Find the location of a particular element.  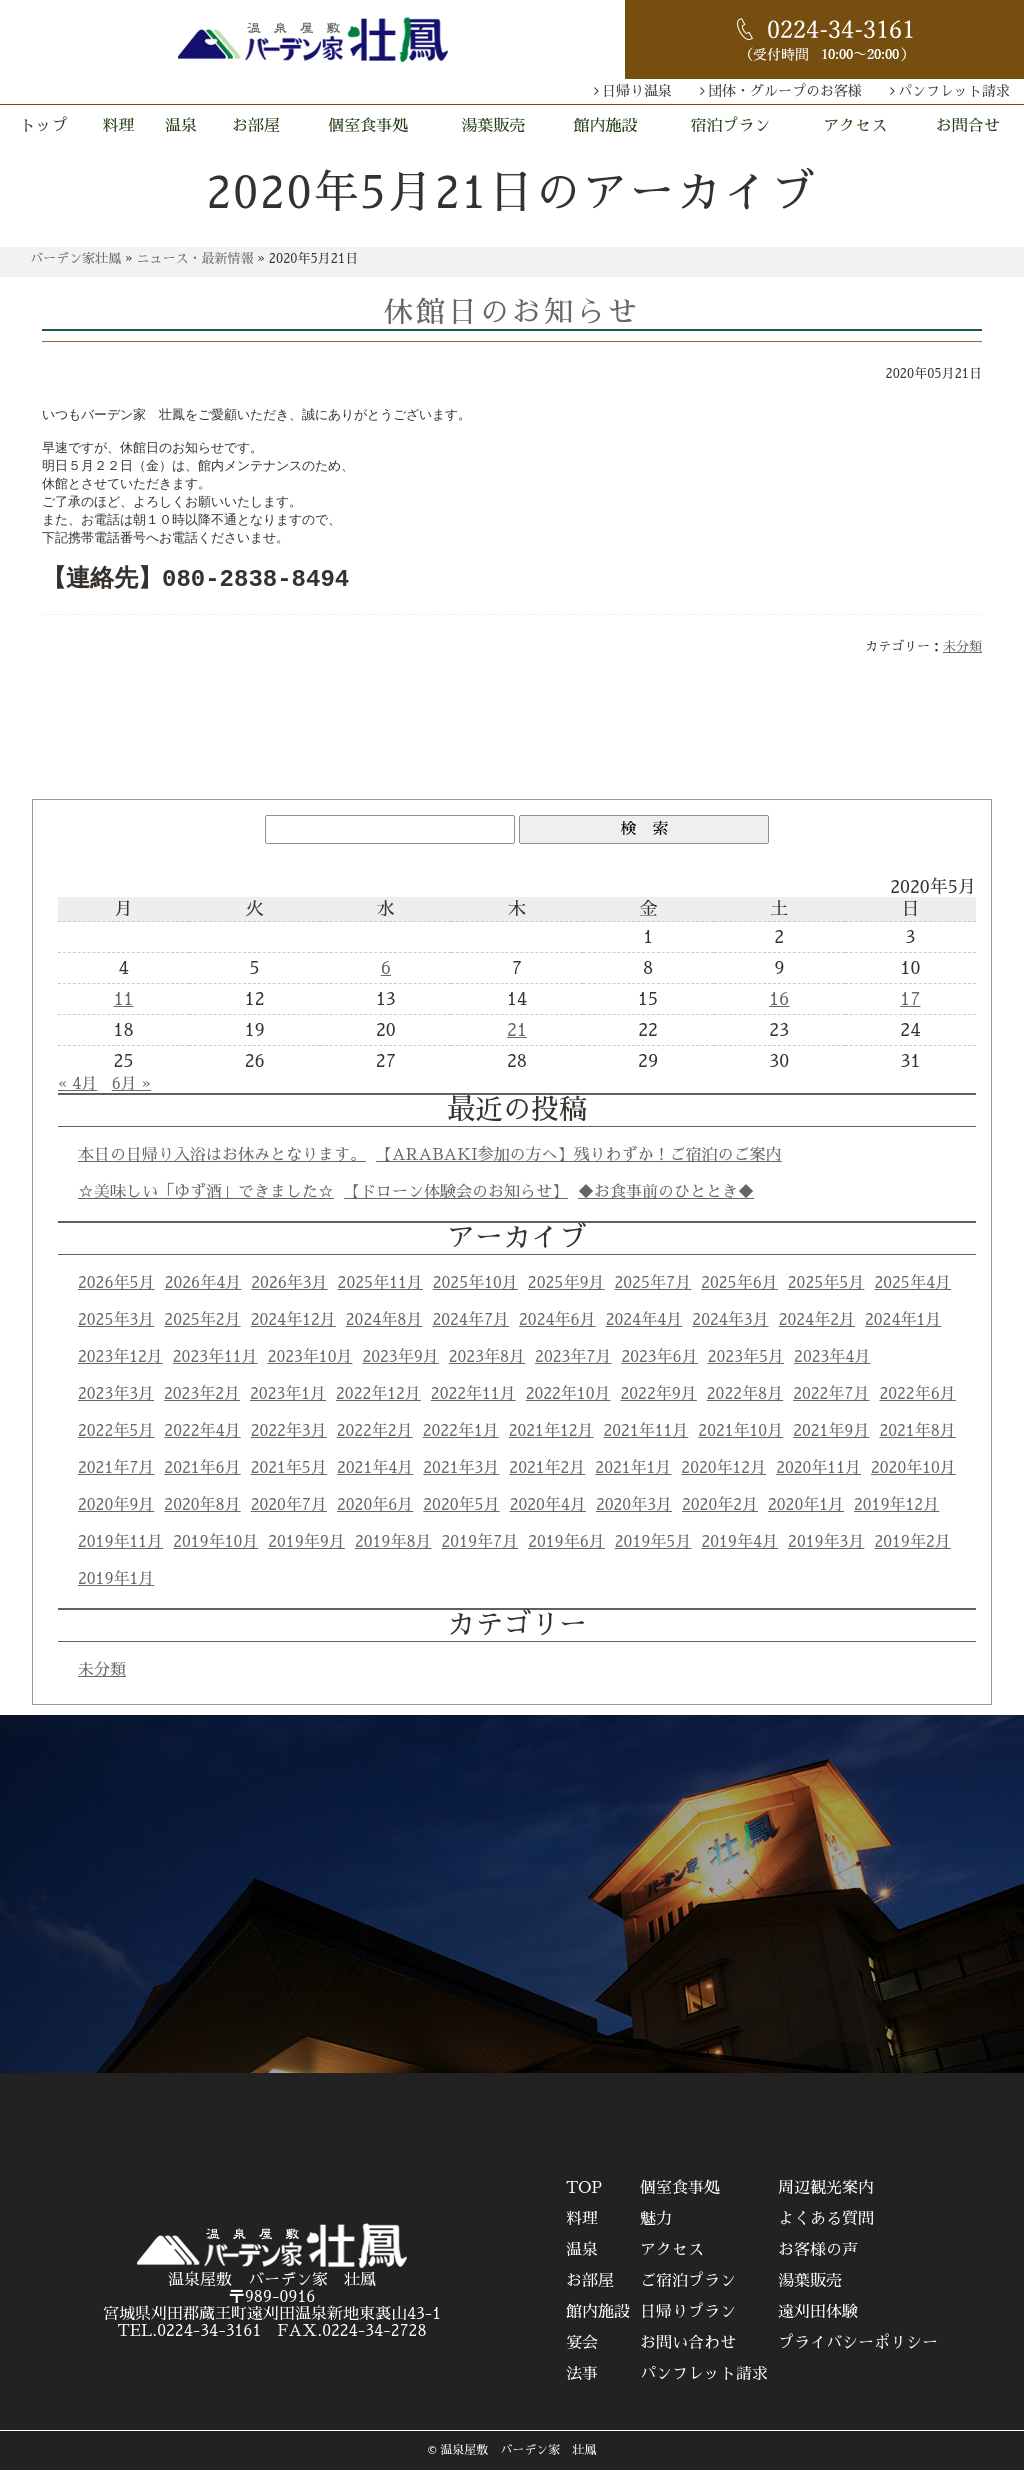

2021年2月 is located at coordinates (547, 1481).